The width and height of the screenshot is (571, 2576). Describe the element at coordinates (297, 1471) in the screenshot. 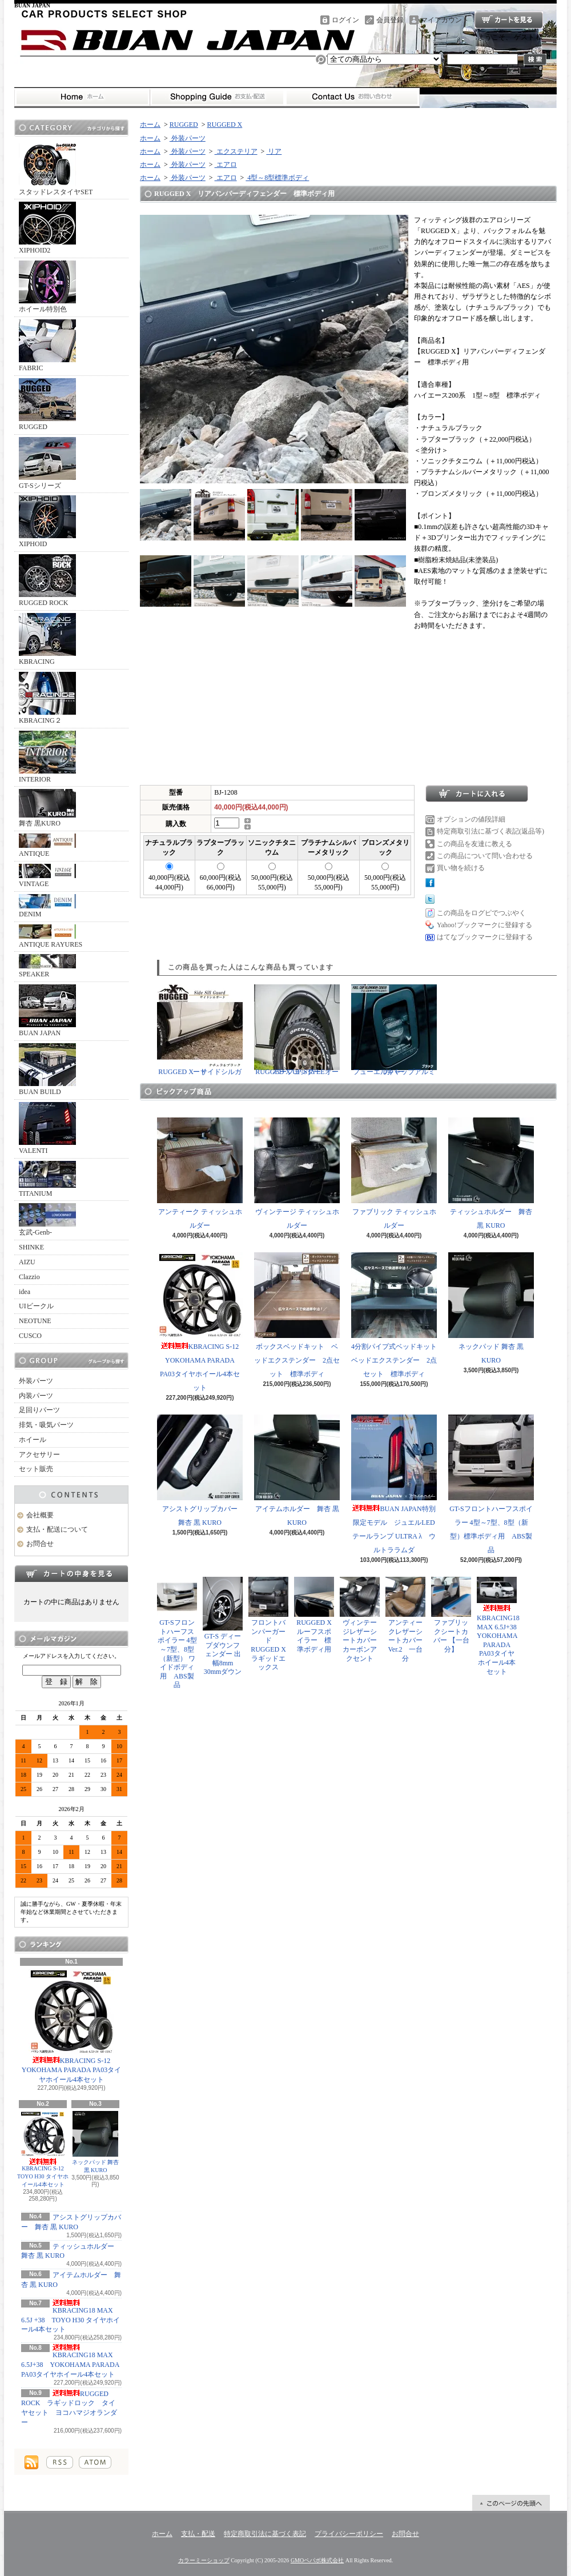

I see `アイテムホルダー 舞杏 黒 KURO` at that location.